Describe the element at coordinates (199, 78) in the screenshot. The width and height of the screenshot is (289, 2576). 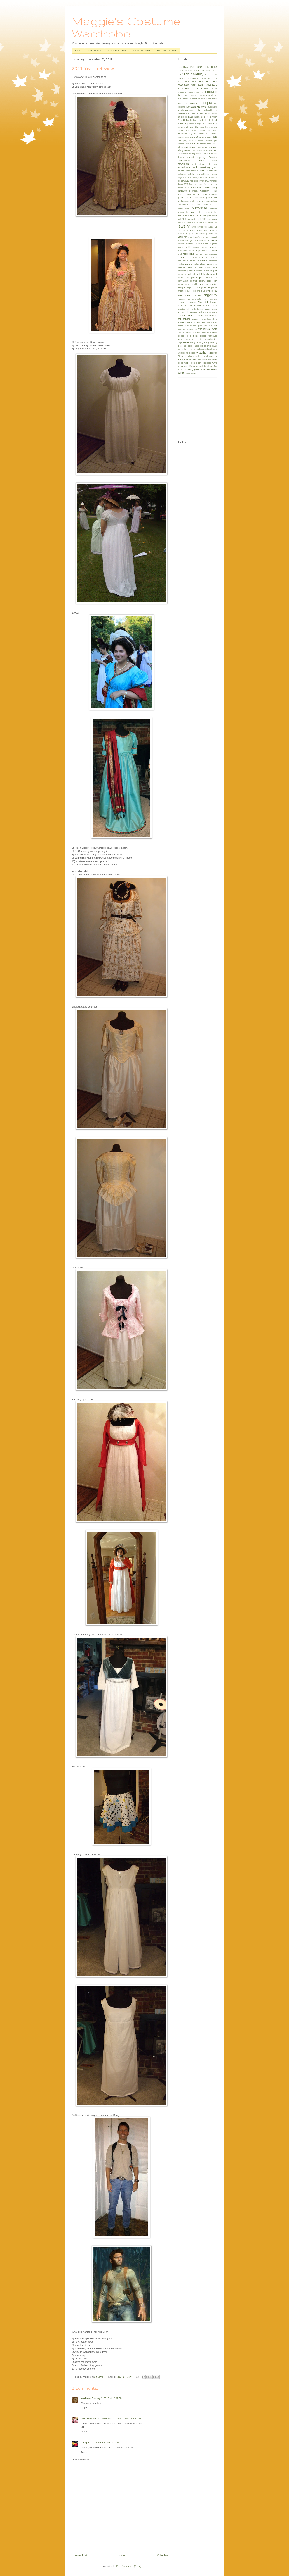
I see `1999` at that location.